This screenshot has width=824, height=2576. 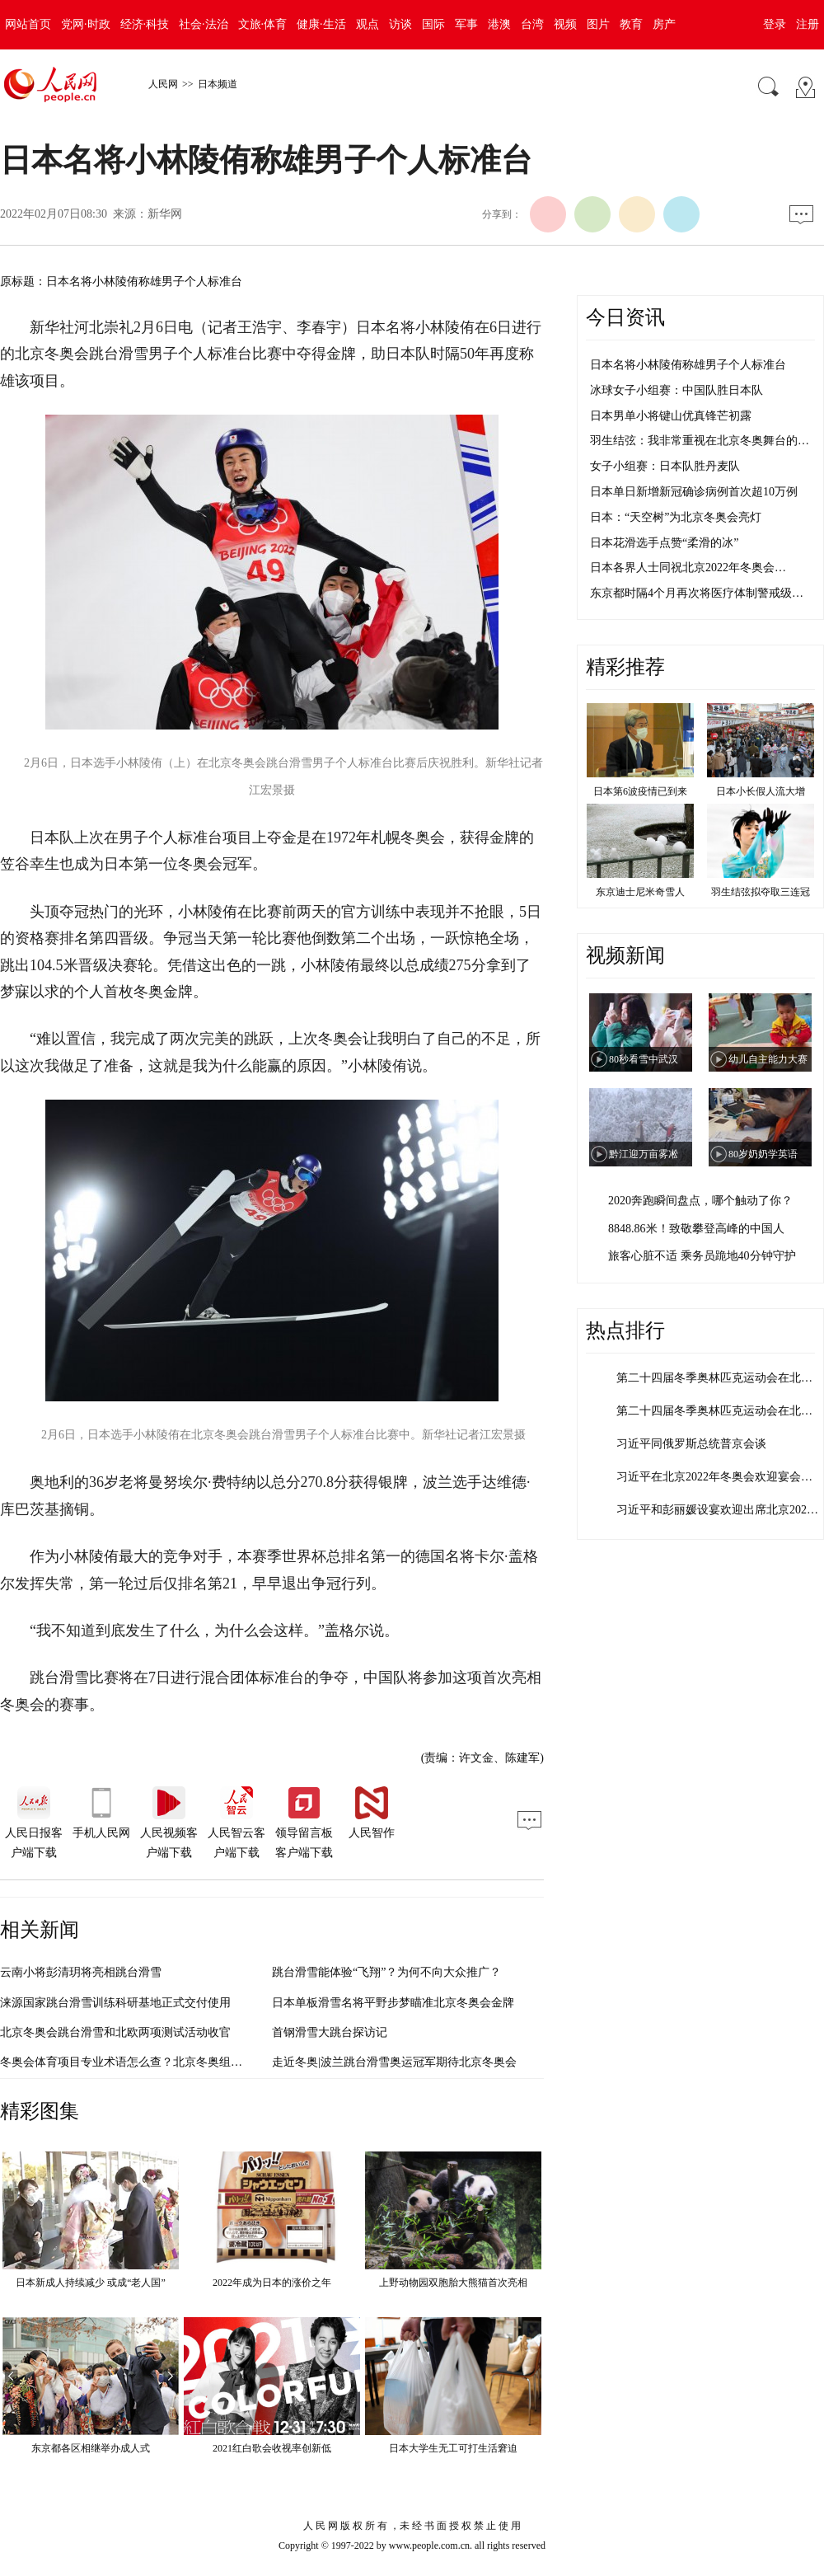 I want to click on 冬奥会体育项目专业术语怎么查？北京冬奥组委发布权威平台, so click(x=155, y=2062).